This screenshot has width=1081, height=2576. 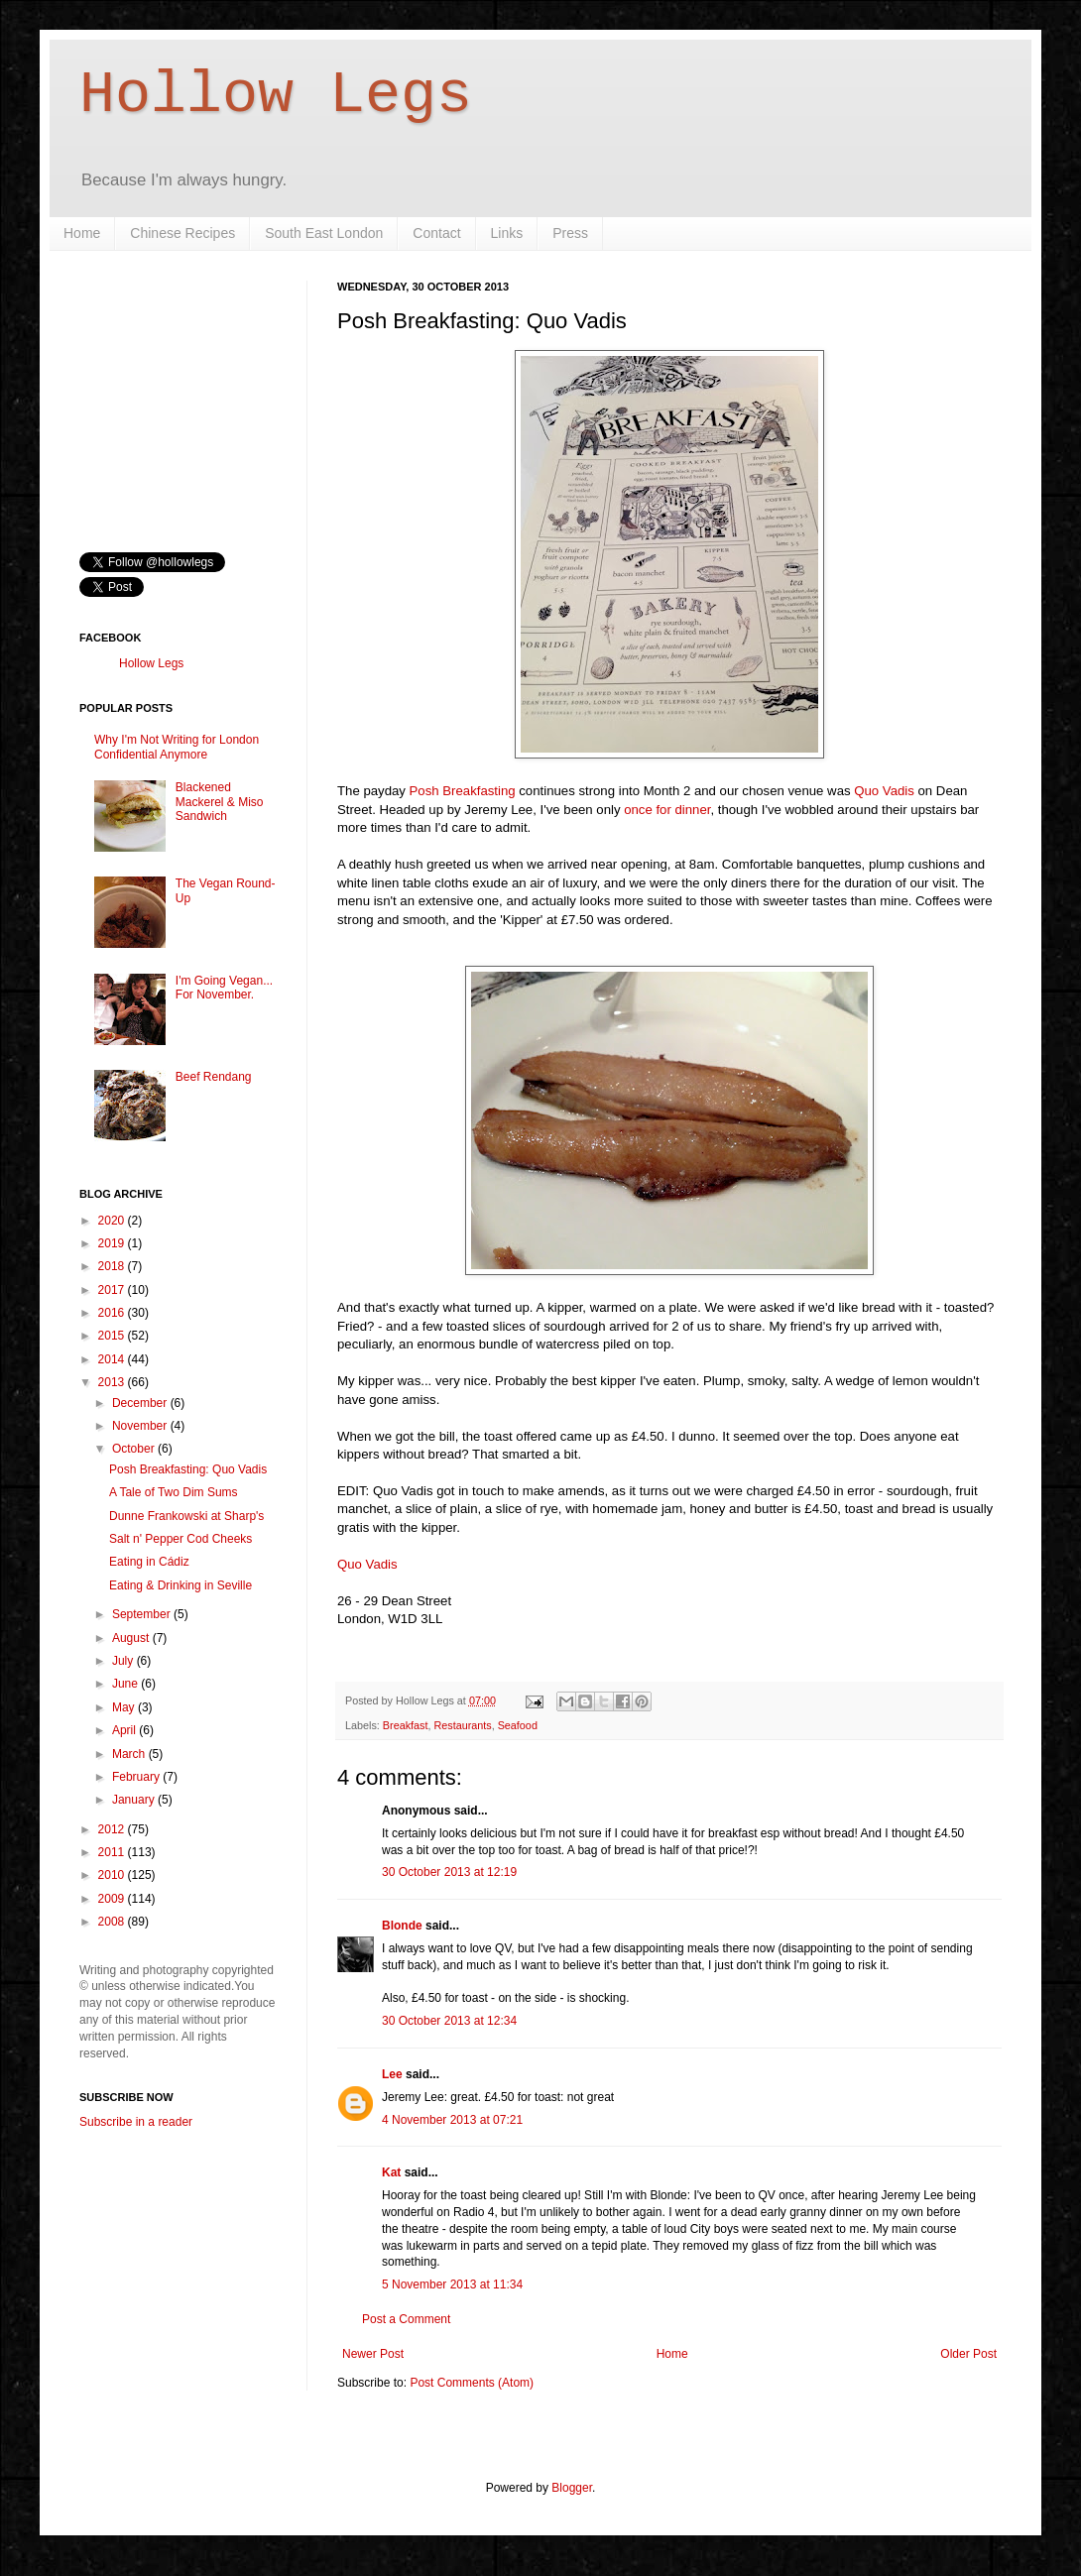 I want to click on Kat, so click(x=391, y=2172).